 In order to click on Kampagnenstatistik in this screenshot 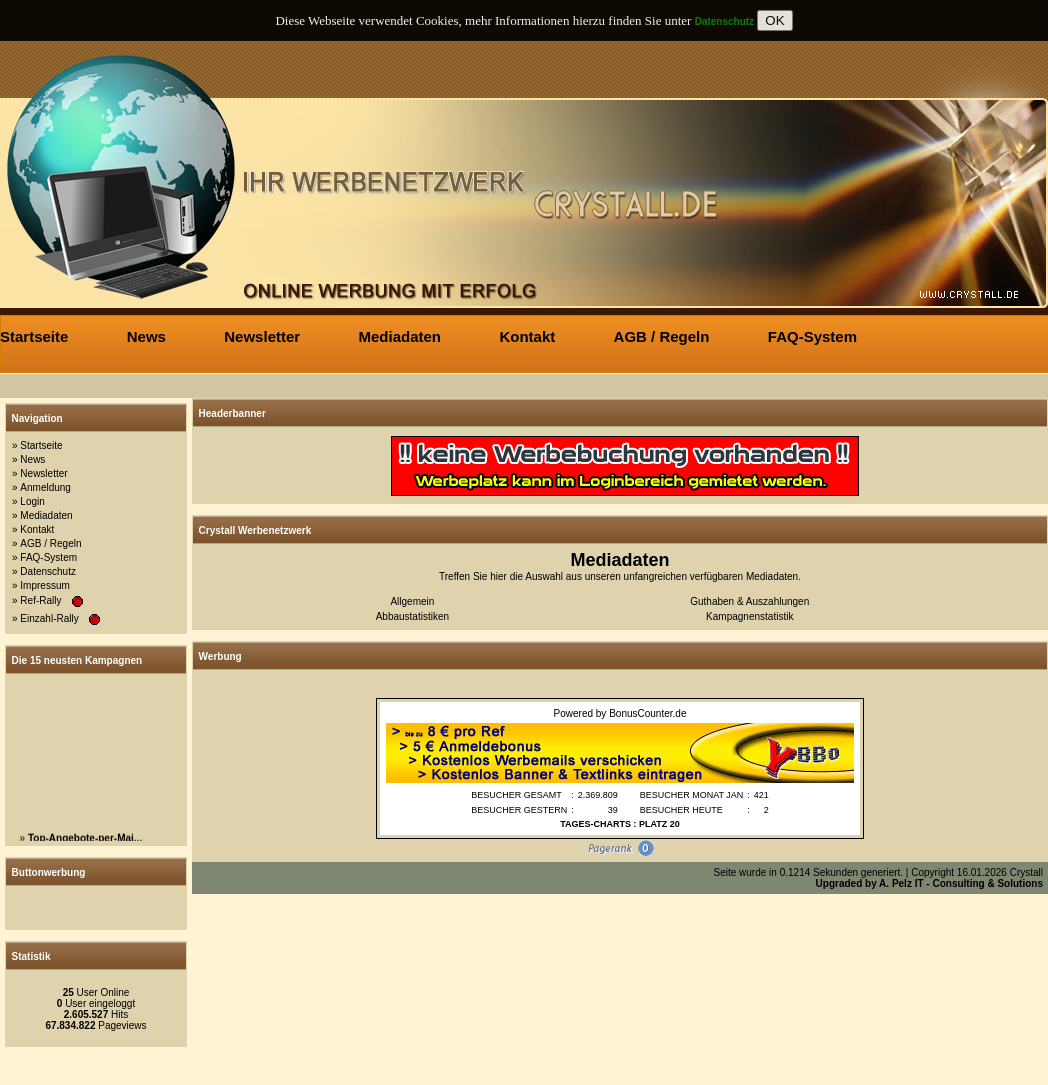, I will do `click(749, 616)`.